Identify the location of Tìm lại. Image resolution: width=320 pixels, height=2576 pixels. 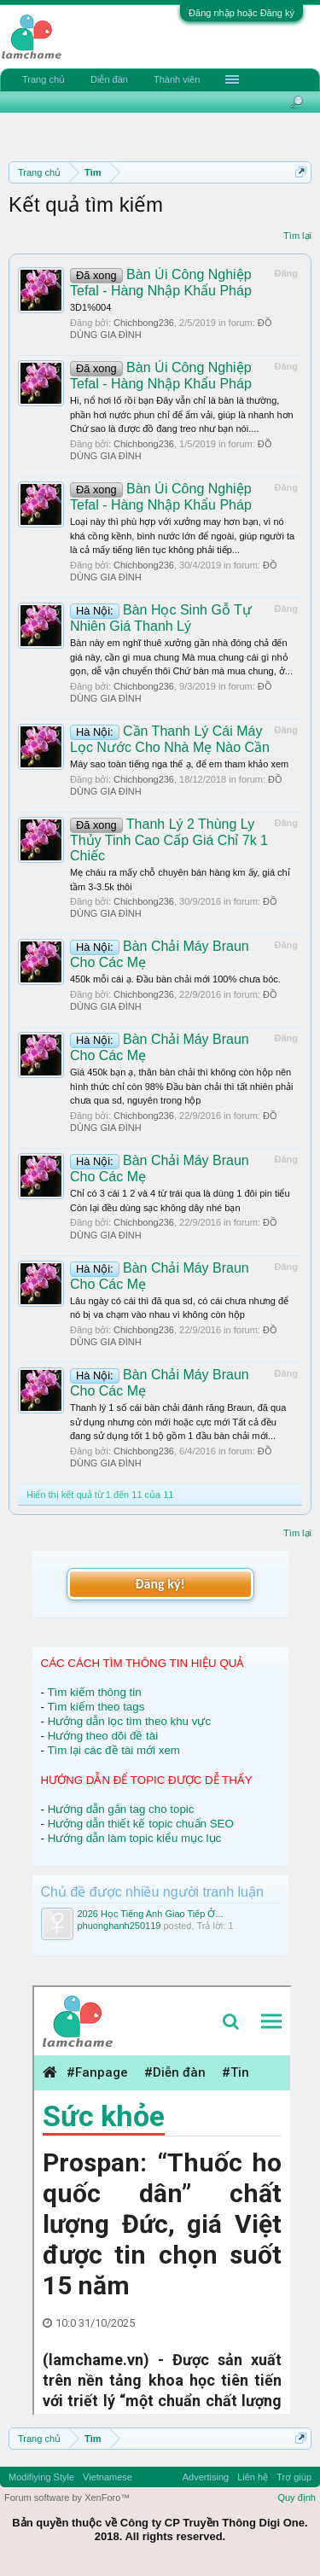
(297, 235).